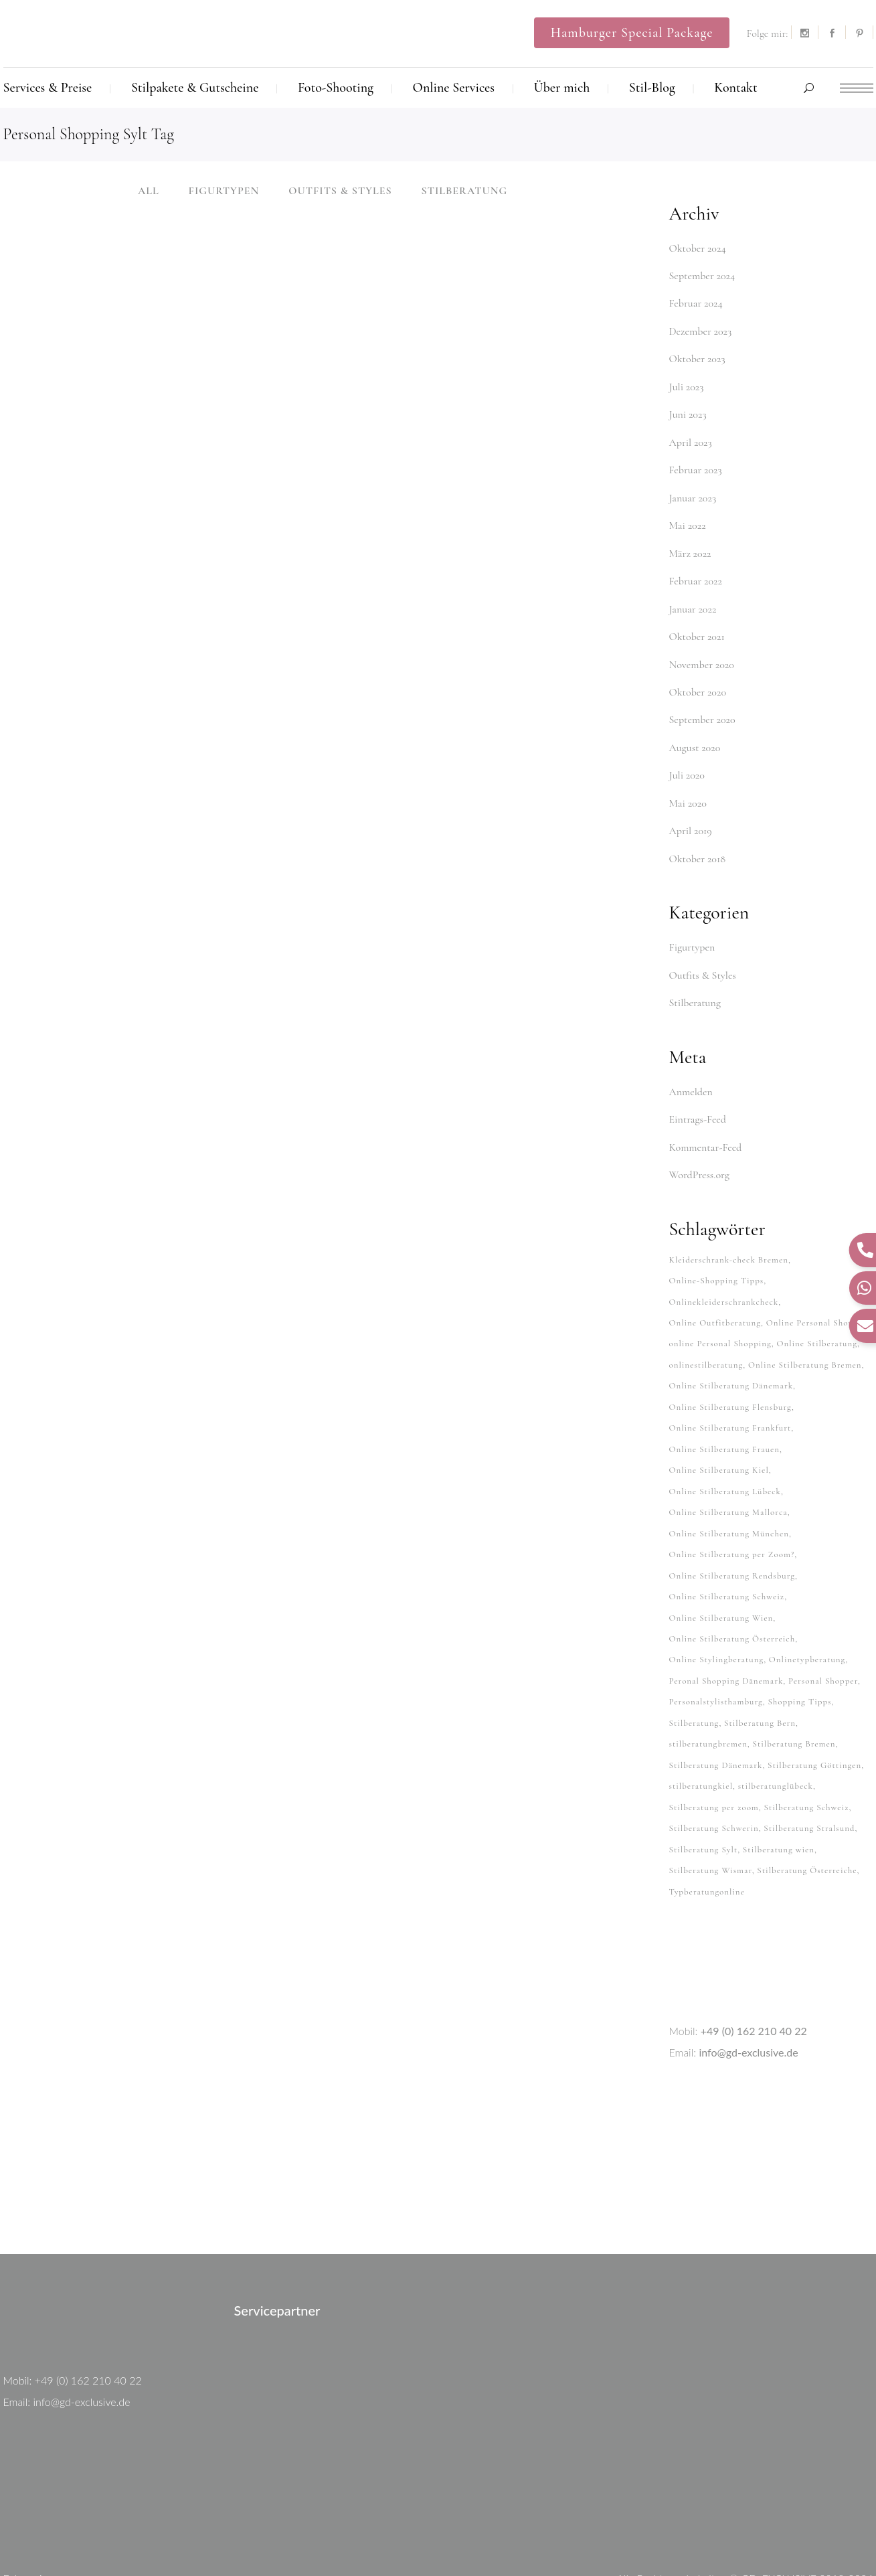 This screenshot has width=876, height=2576. Describe the element at coordinates (731, 1351) in the screenshot. I see `Online Stilberatung Dänemark [Online Stilberatung Dänemark (26 Einträge)]` at that location.